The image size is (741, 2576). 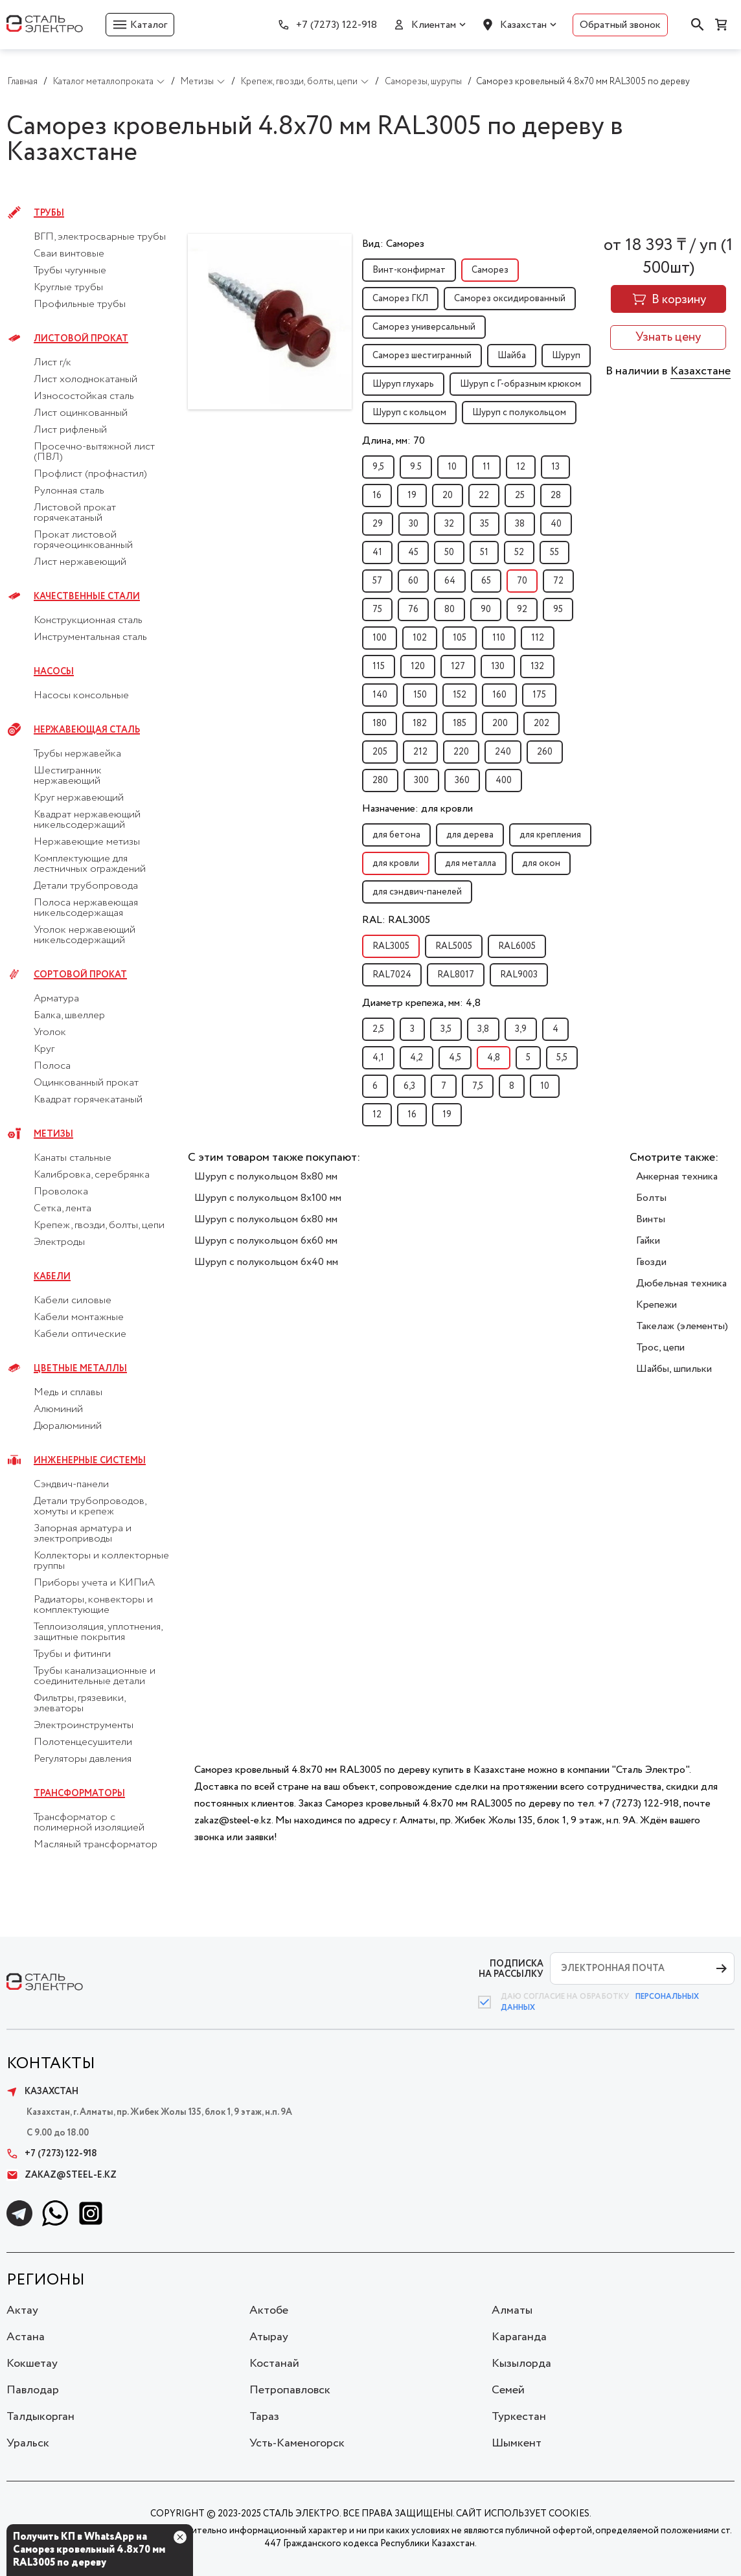 I want to click on Полоса, so click(x=52, y=1066).